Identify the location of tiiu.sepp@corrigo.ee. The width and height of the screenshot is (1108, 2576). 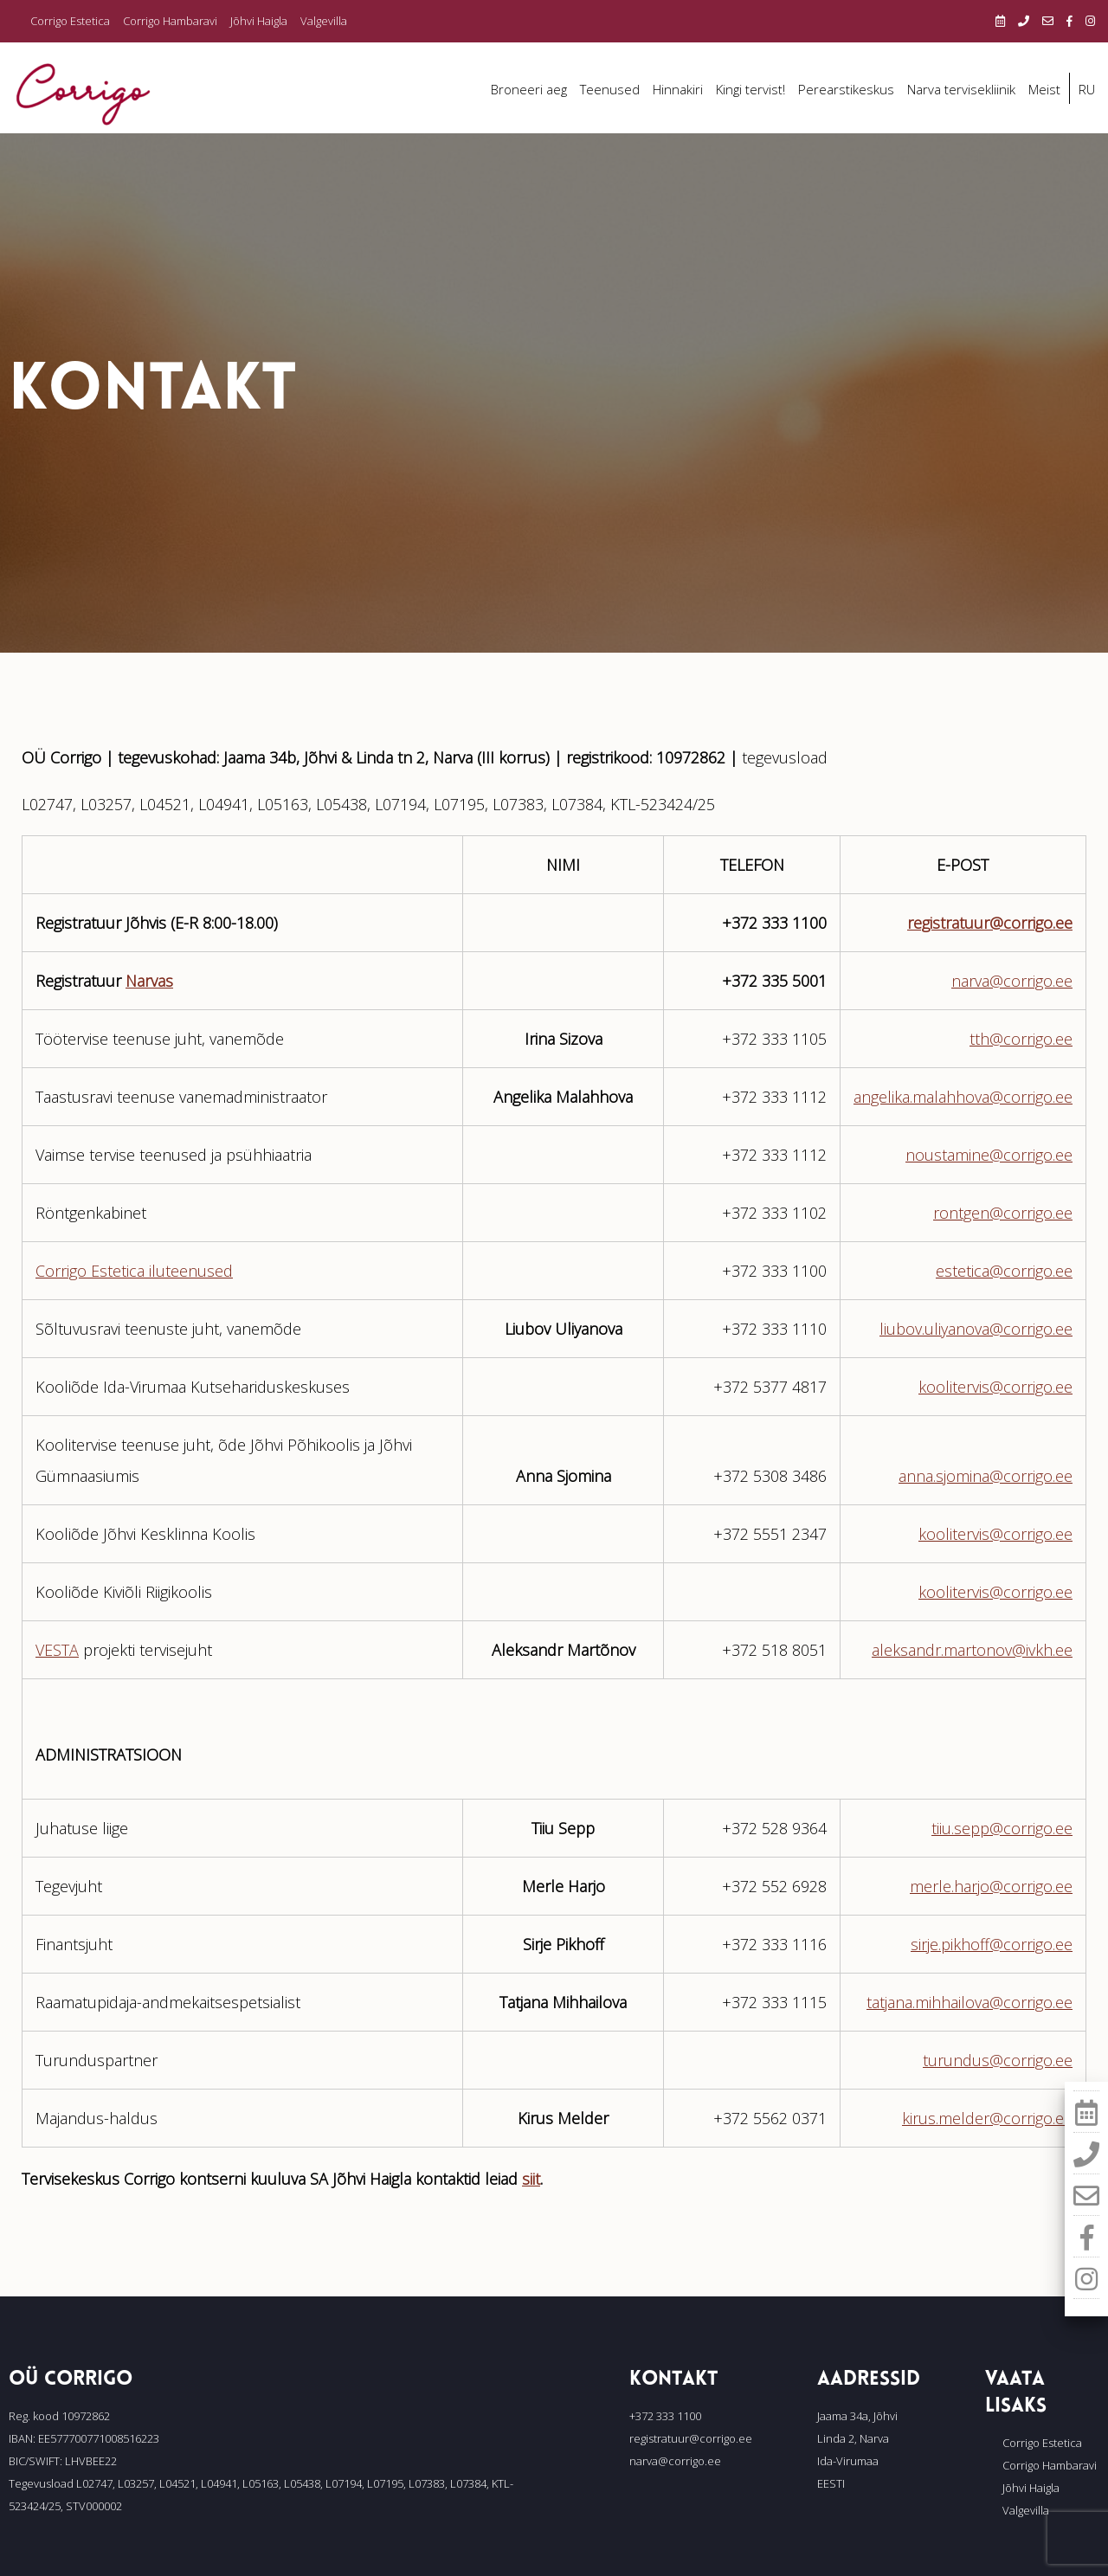
(1002, 1828).